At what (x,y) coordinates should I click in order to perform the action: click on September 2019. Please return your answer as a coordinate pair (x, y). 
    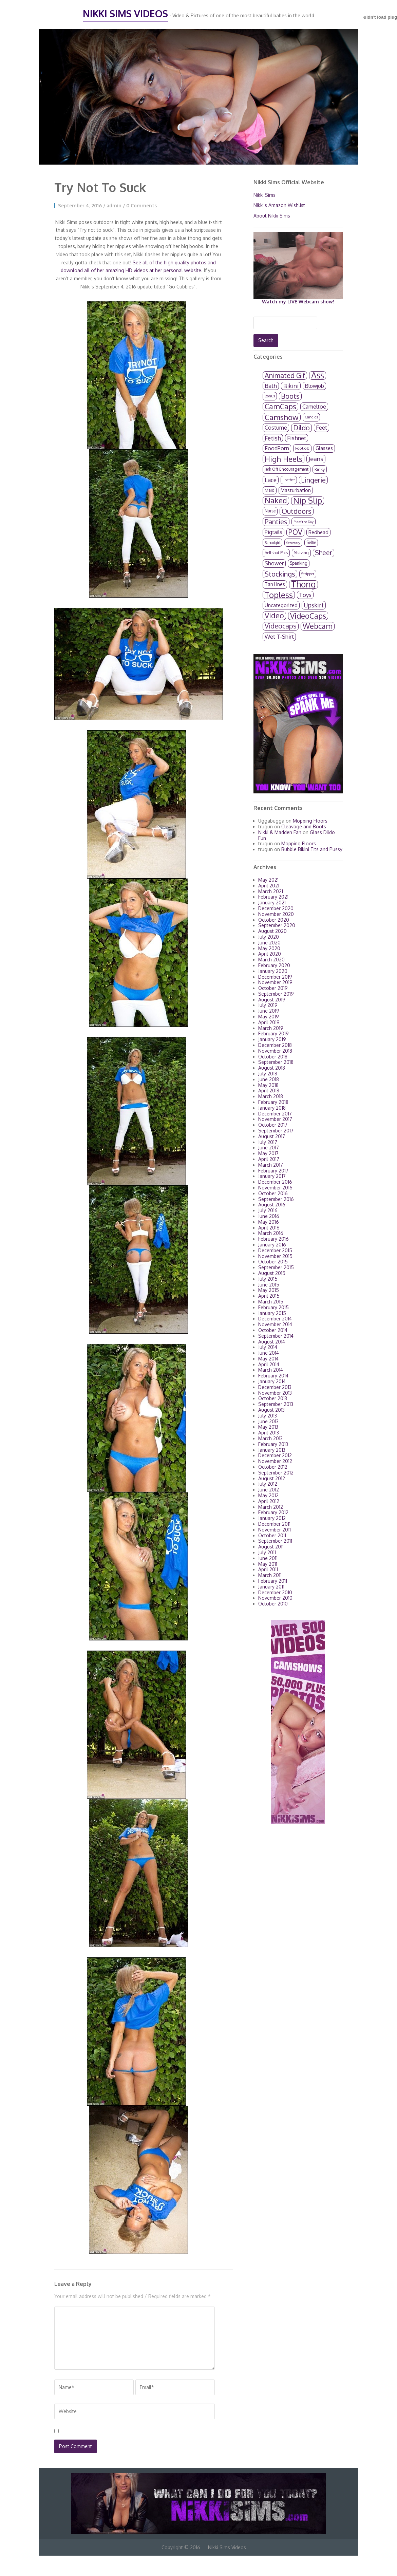
    Looking at the image, I should click on (276, 994).